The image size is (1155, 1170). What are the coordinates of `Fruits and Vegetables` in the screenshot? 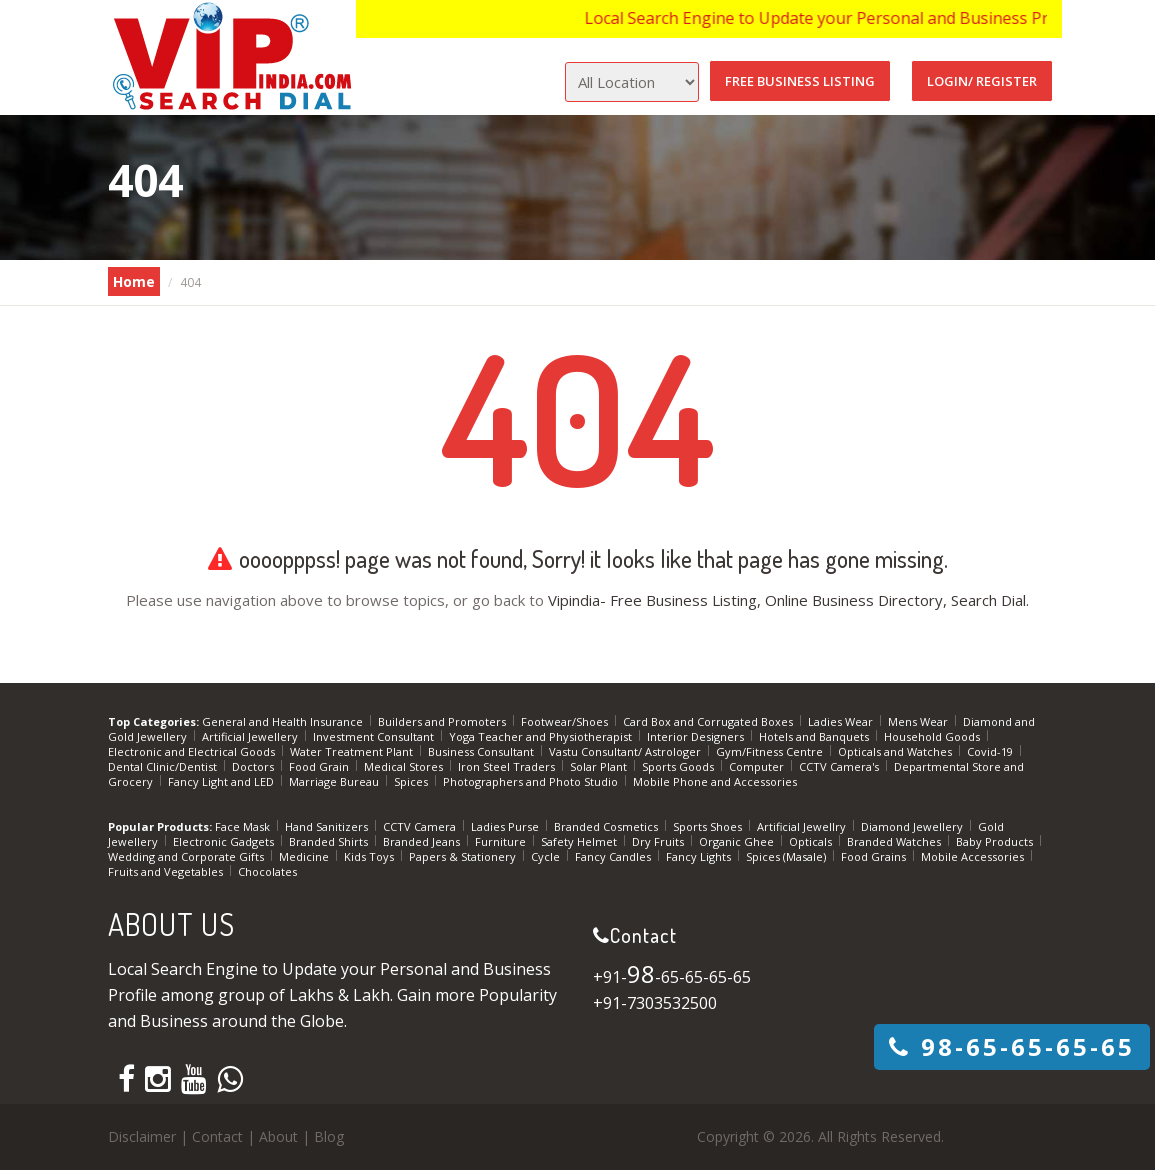 It's located at (167, 871).